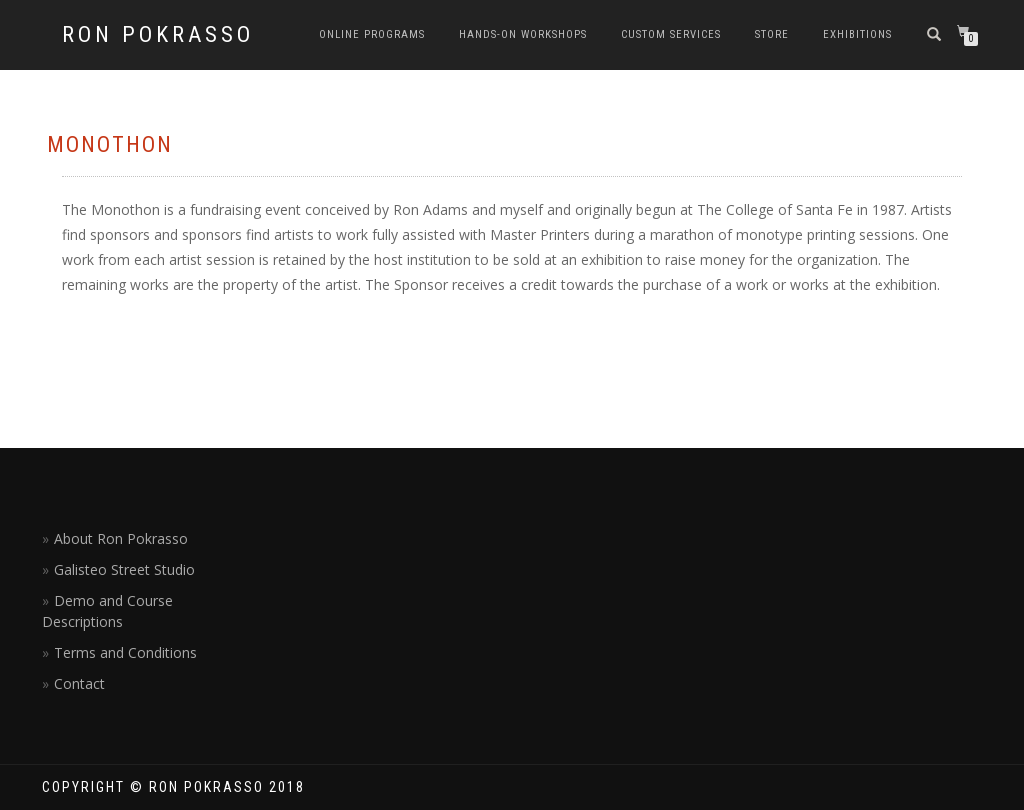  Describe the element at coordinates (110, 144) in the screenshot. I see `Monothon` at that location.